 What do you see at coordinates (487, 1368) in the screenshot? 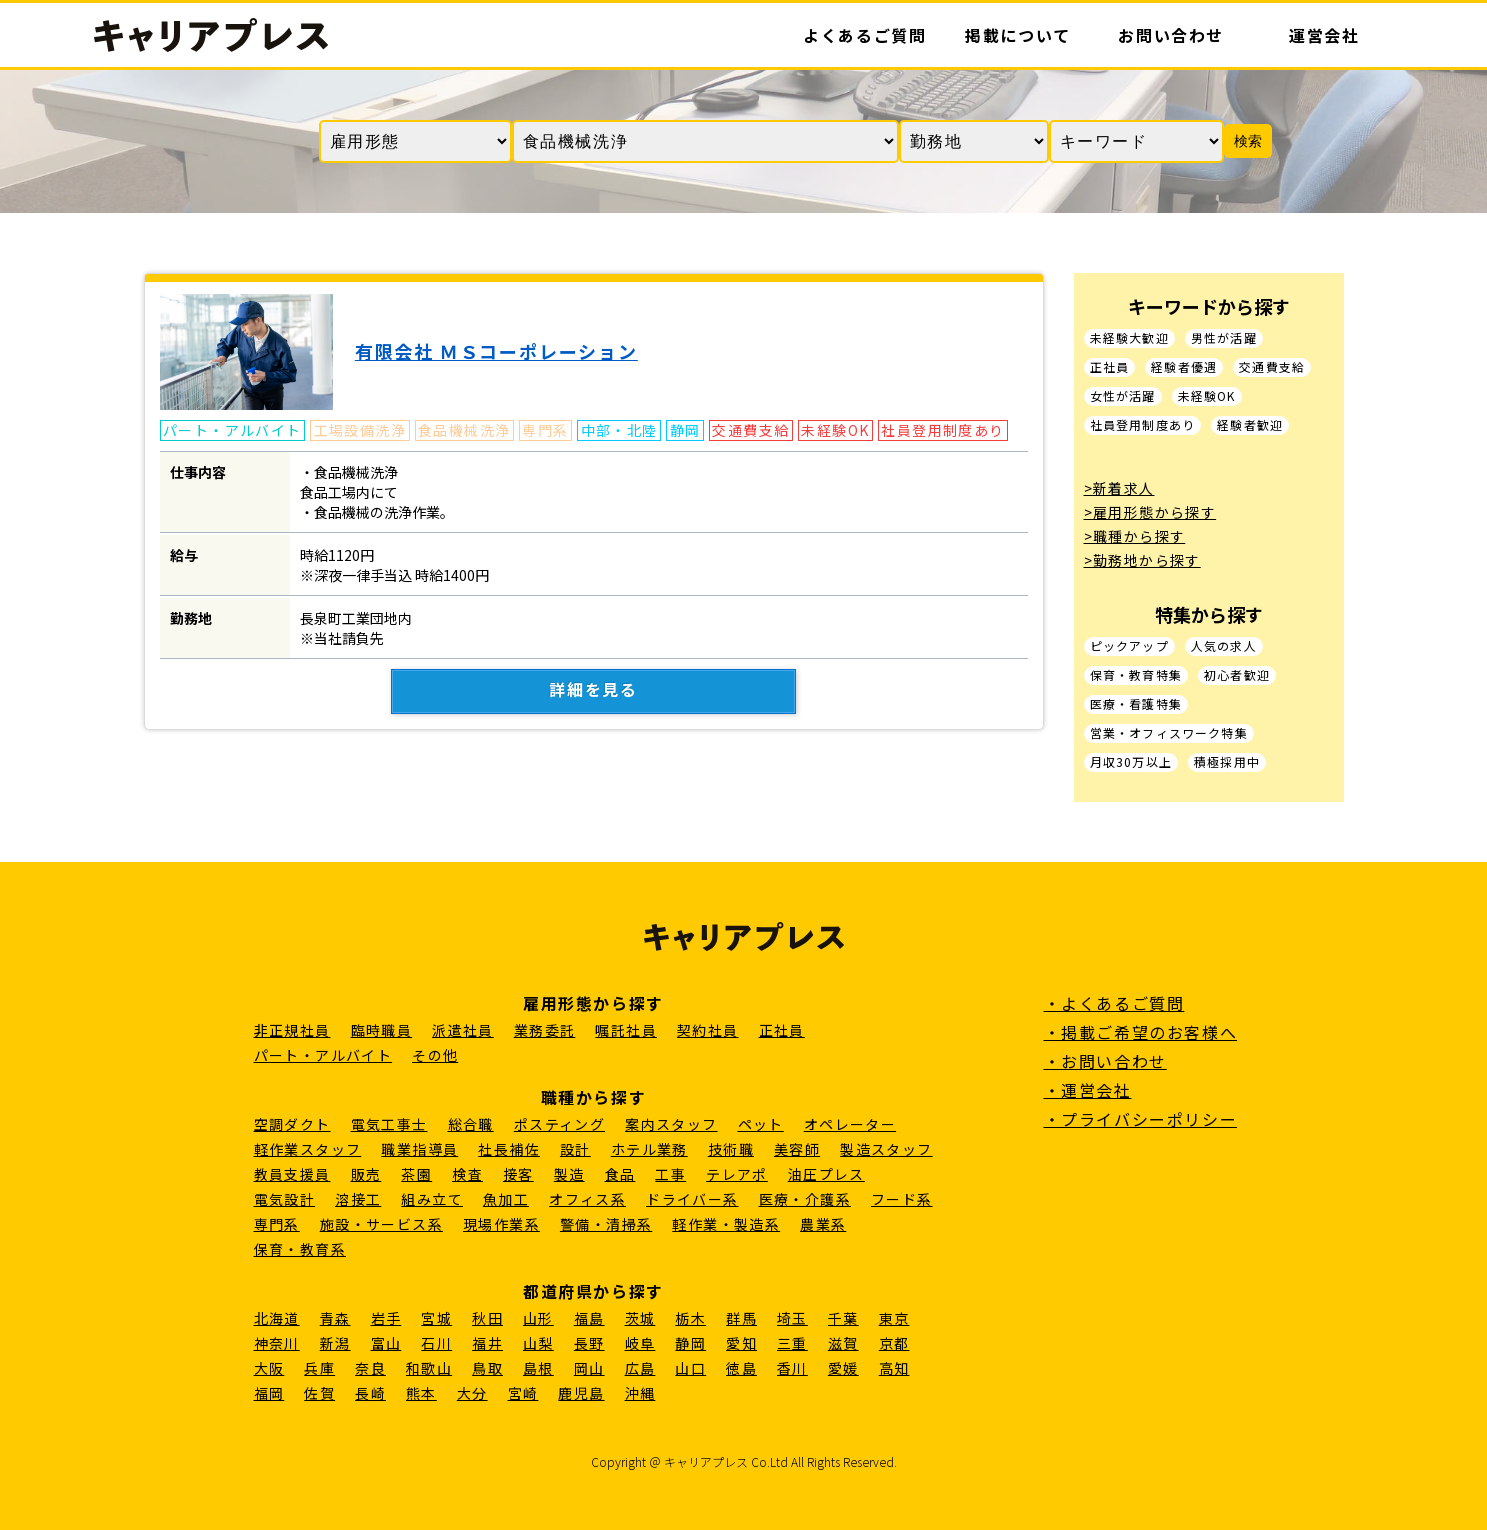
I see `鳥取` at bounding box center [487, 1368].